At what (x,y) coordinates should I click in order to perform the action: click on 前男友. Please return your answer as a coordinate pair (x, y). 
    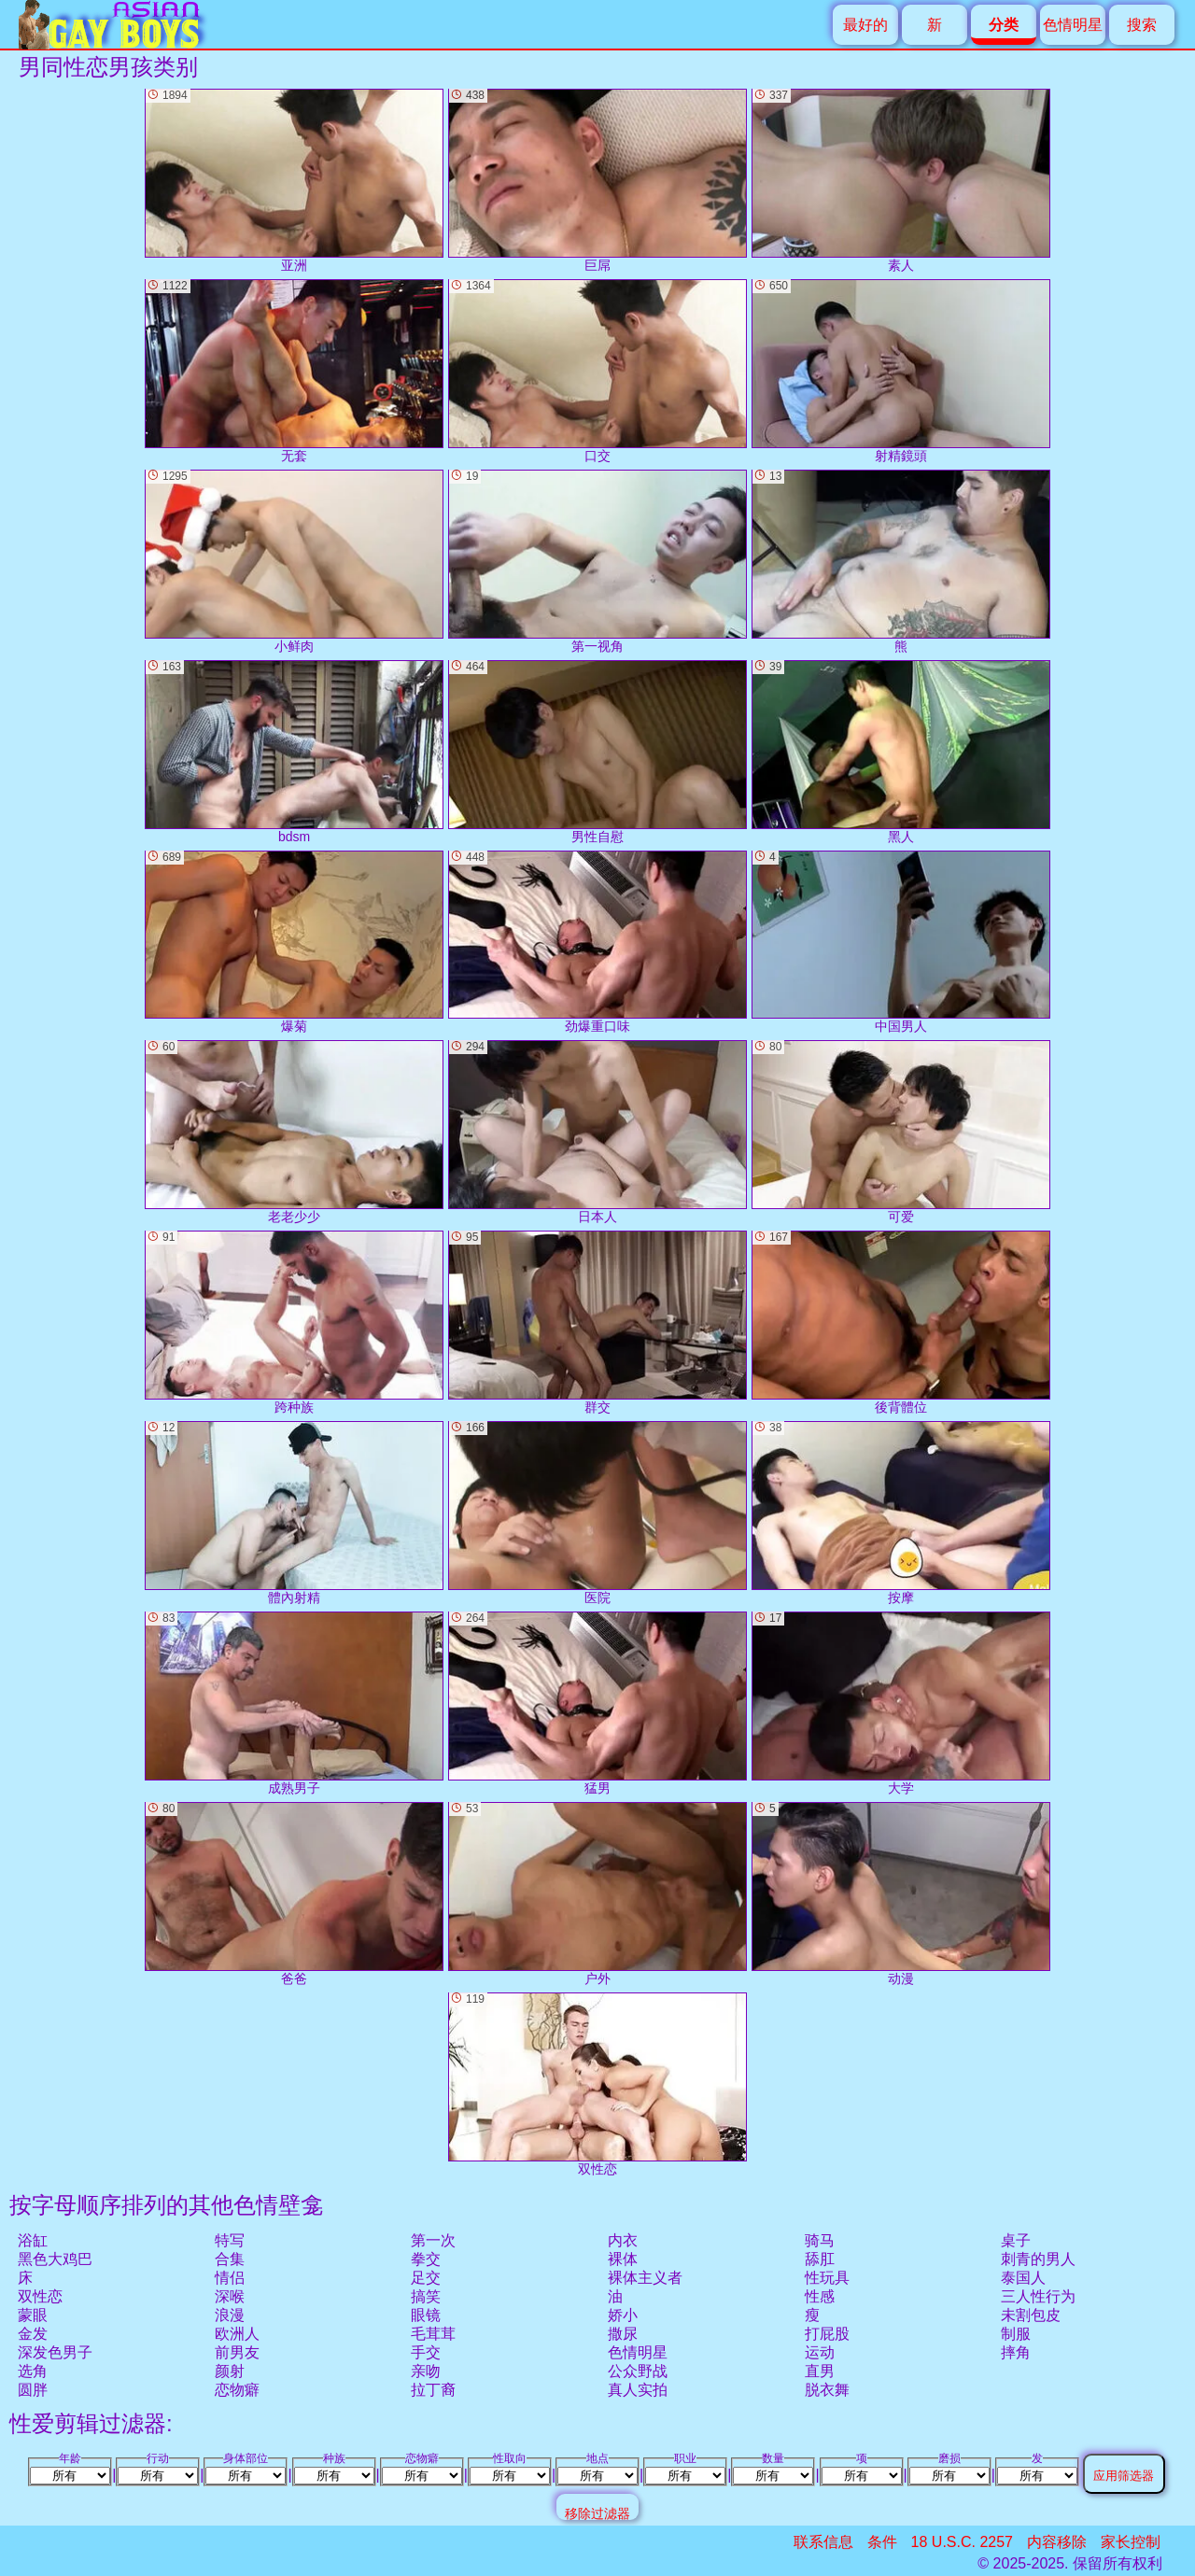
    Looking at the image, I should click on (237, 2352).